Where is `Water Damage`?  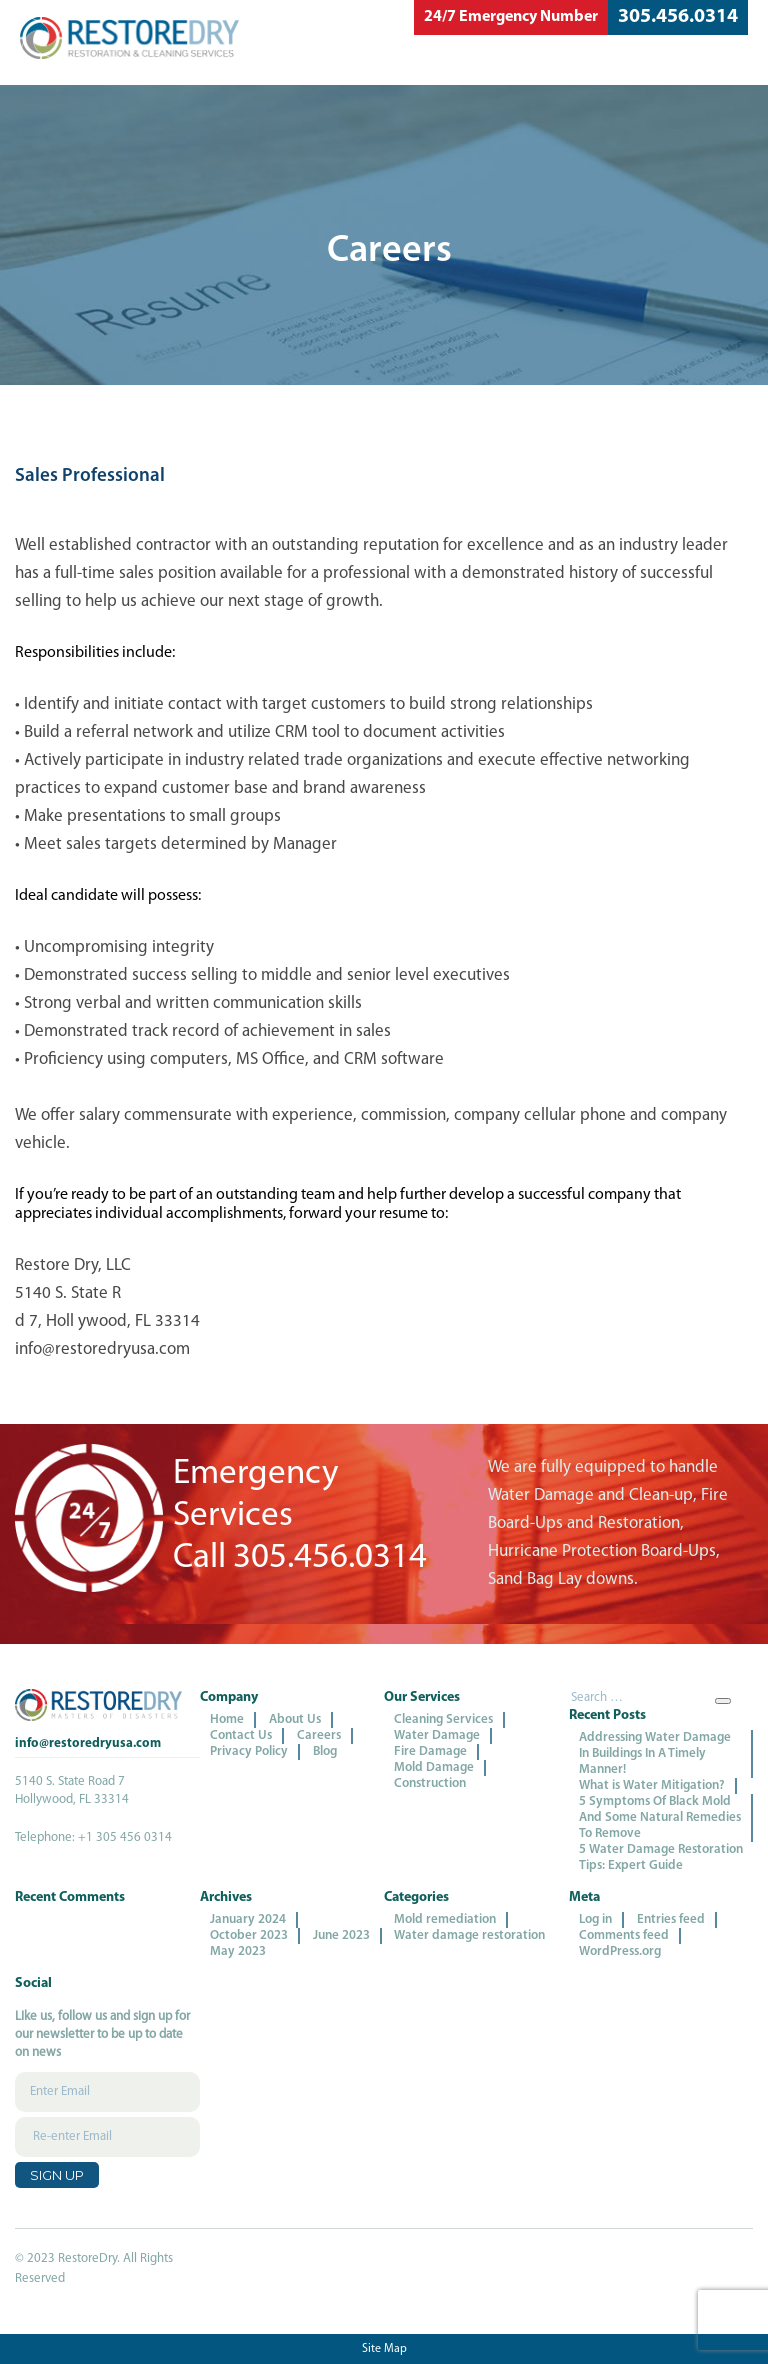 Water Damage is located at coordinates (437, 1735).